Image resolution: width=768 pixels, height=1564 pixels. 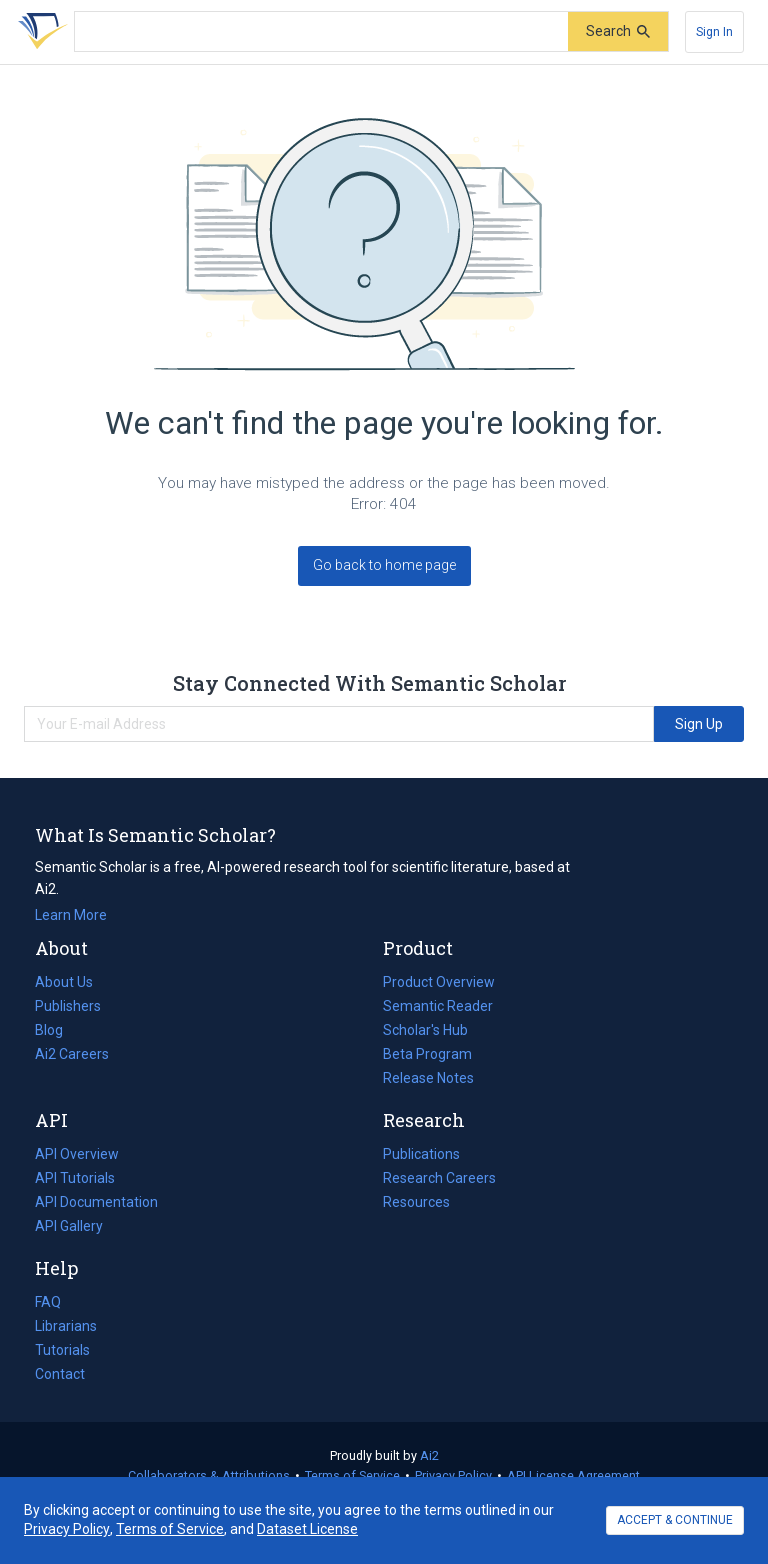 I want to click on [Sign In], so click(x=714, y=32).